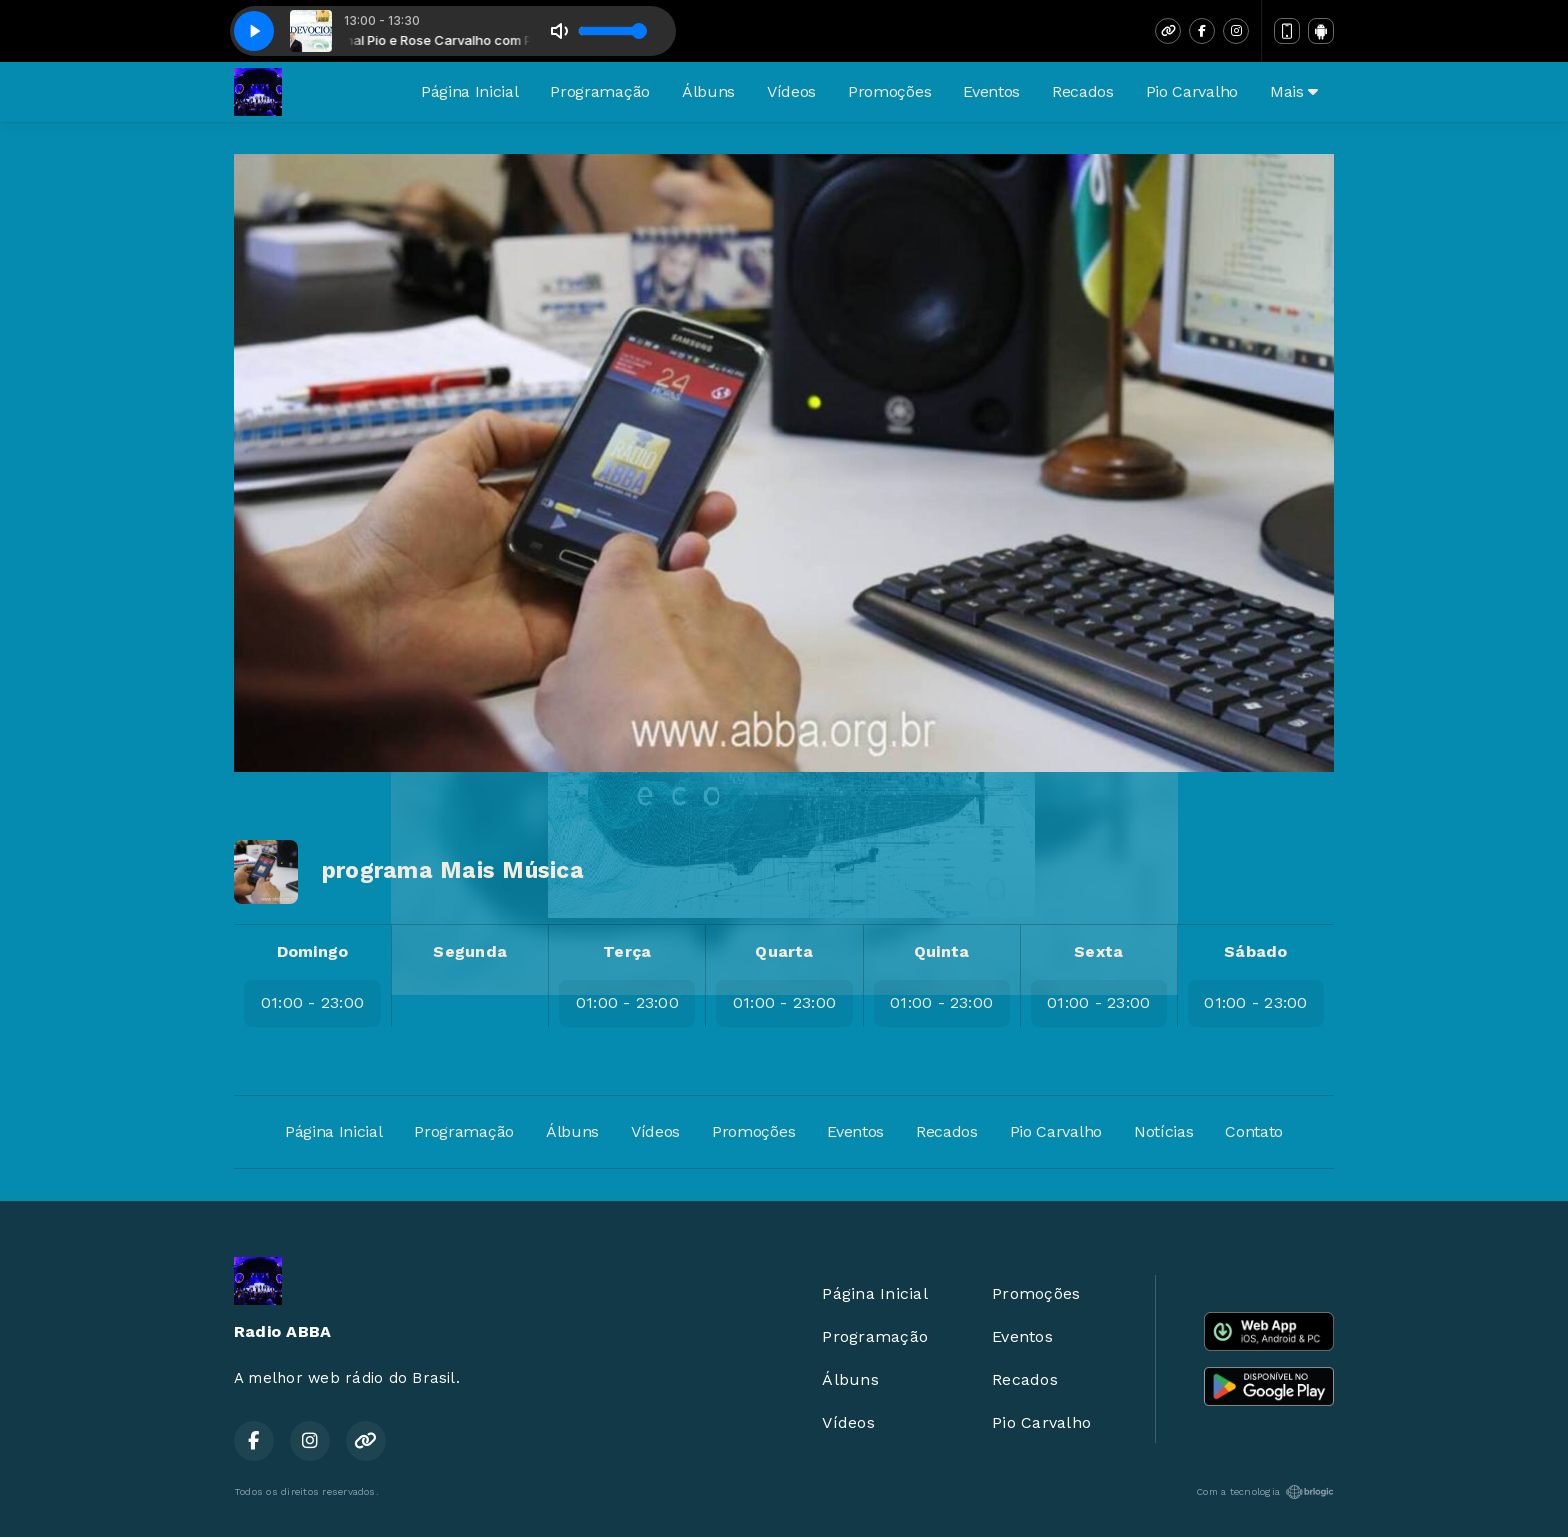 This screenshot has width=1568, height=1537. Describe the element at coordinates (889, 91) in the screenshot. I see `Promoções` at that location.